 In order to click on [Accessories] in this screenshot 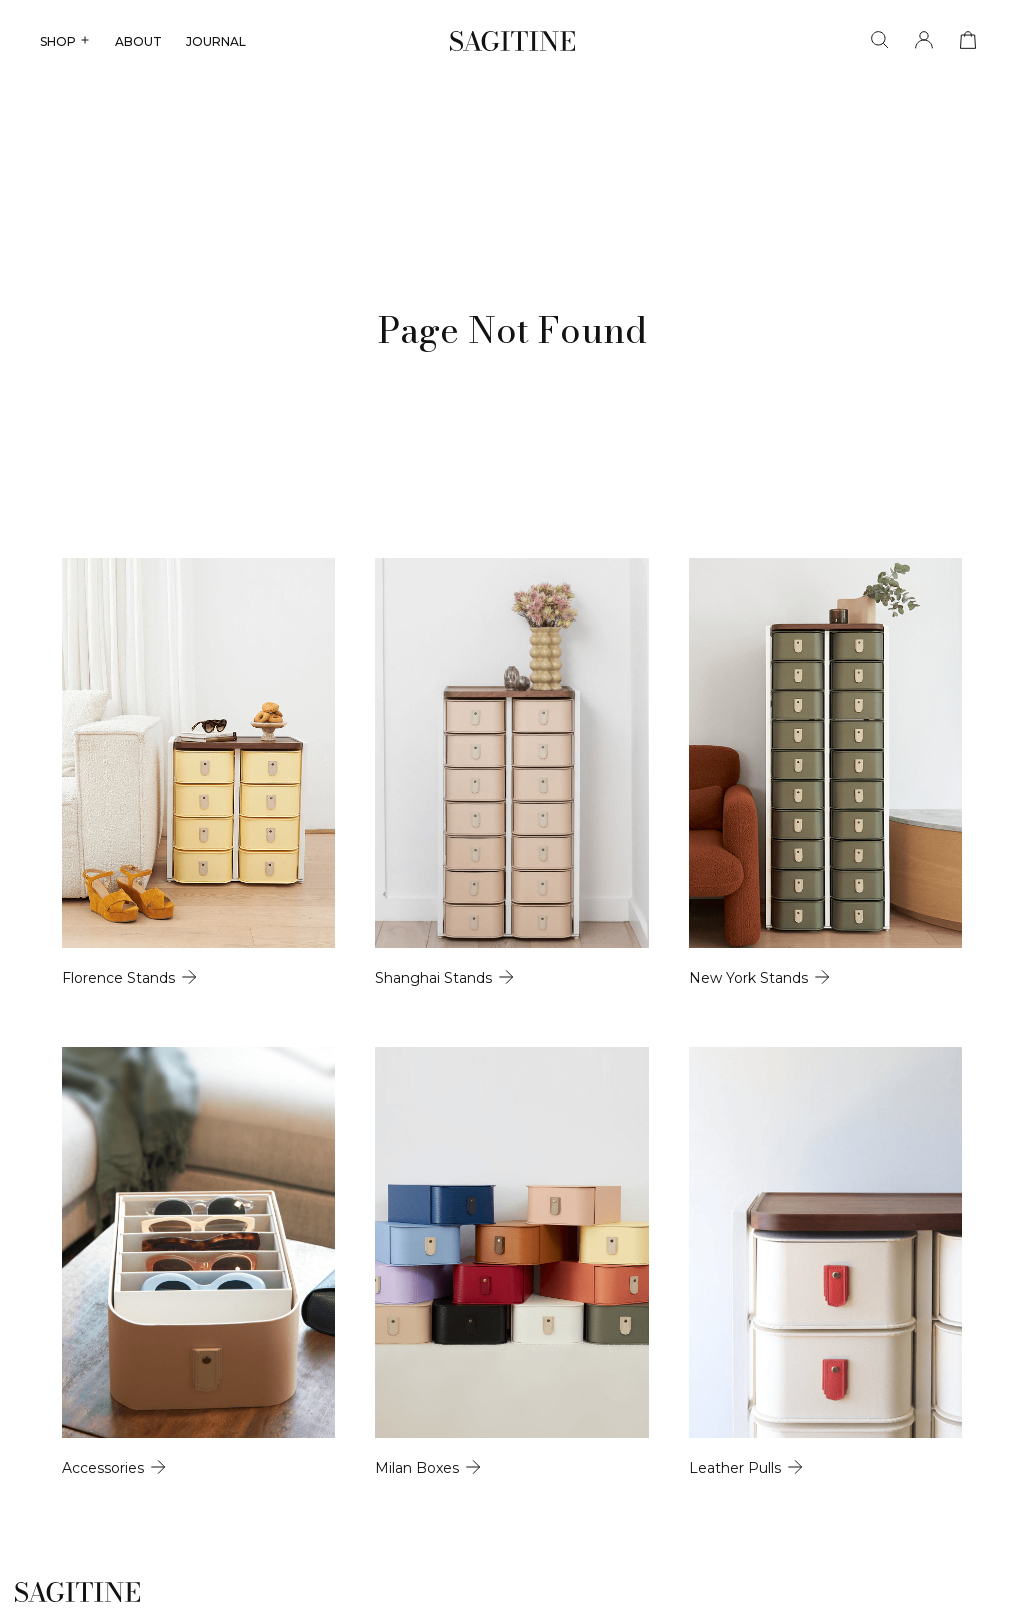, I will do `click(198, 1261)`.